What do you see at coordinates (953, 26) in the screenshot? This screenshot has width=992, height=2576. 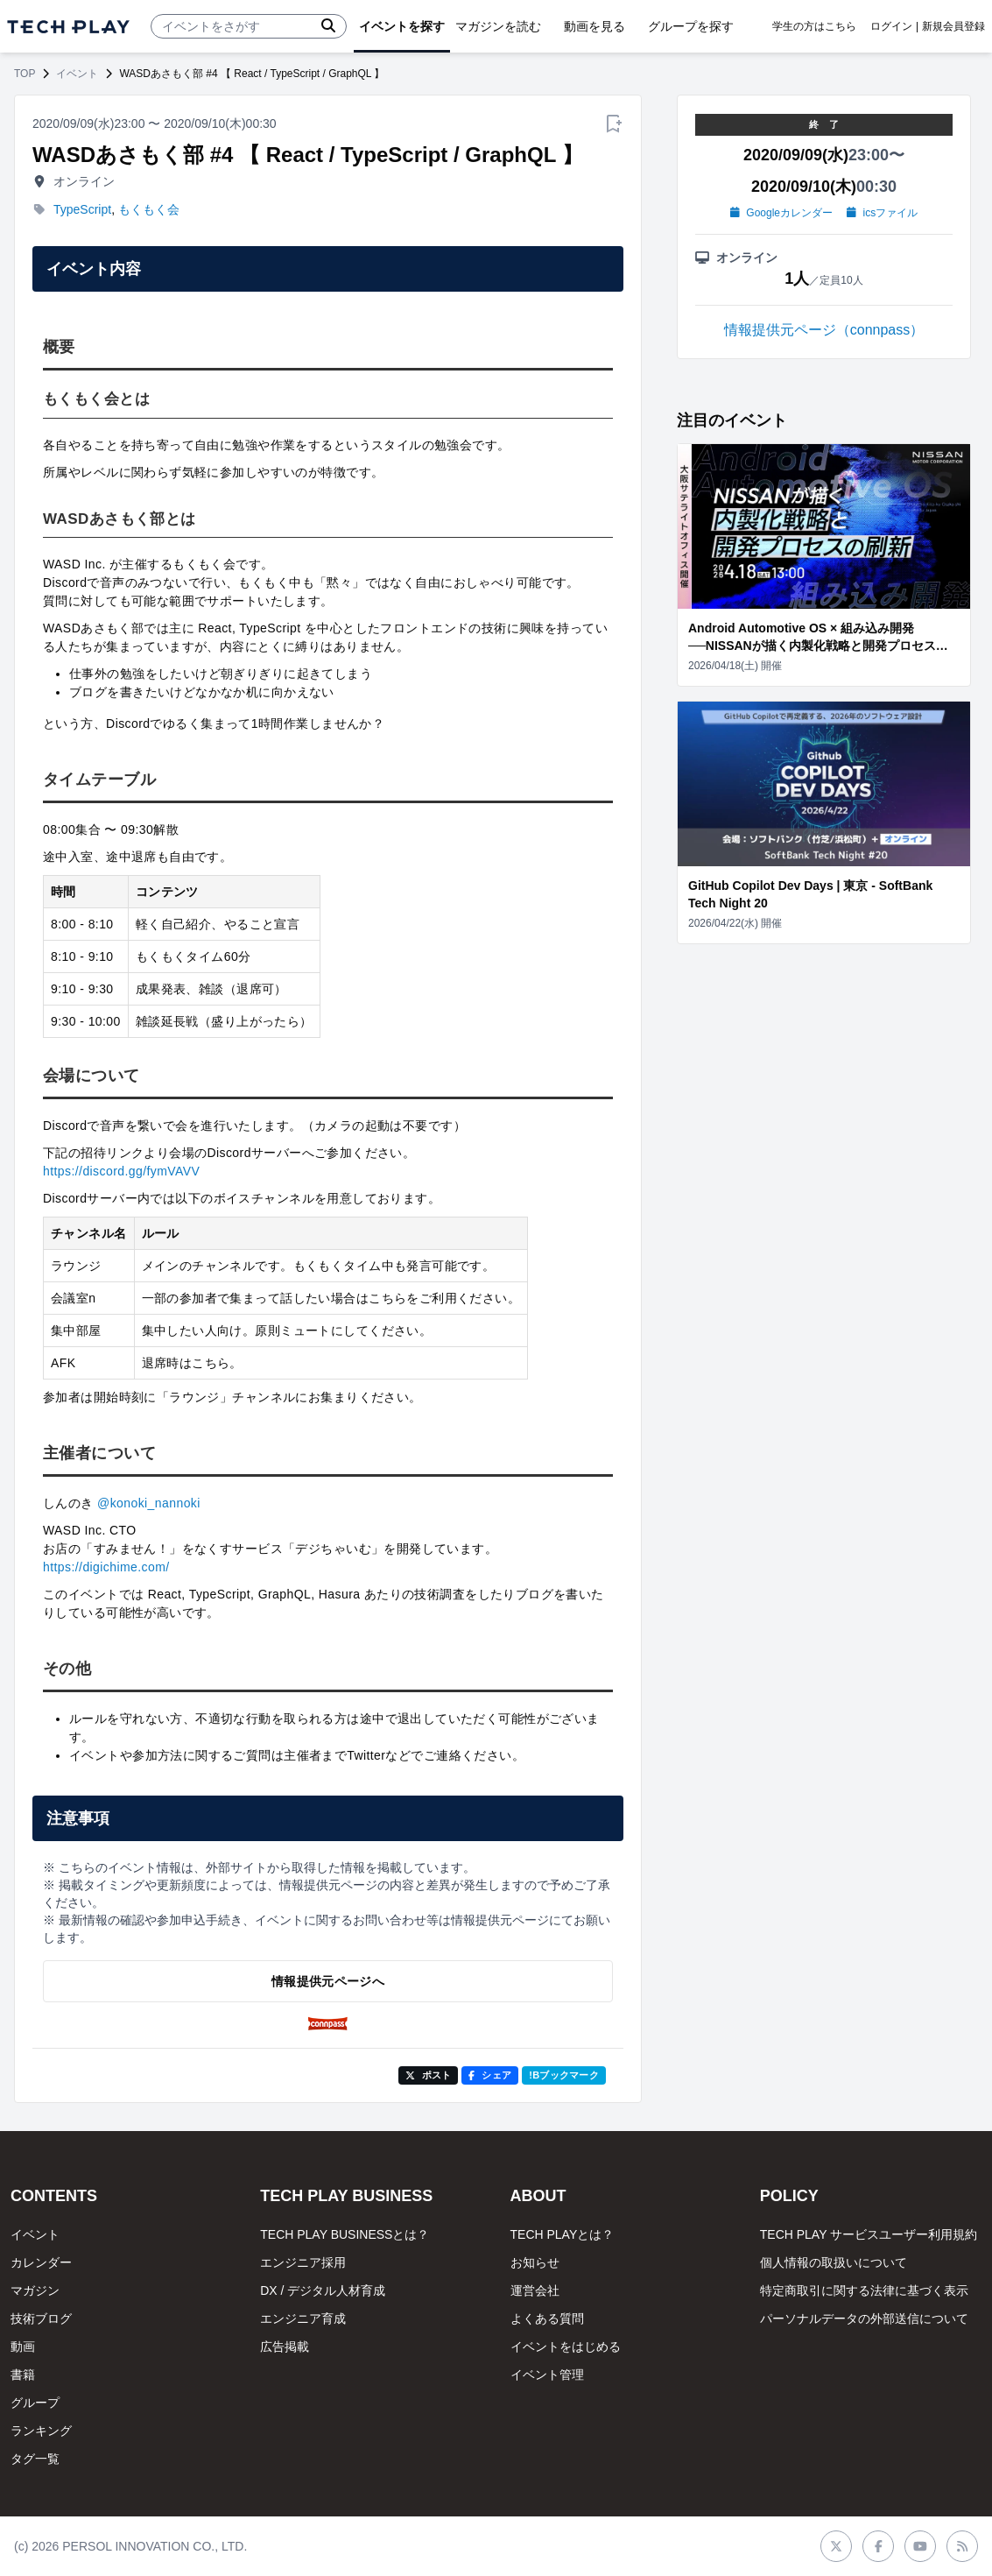 I see `新規会員登録` at bounding box center [953, 26].